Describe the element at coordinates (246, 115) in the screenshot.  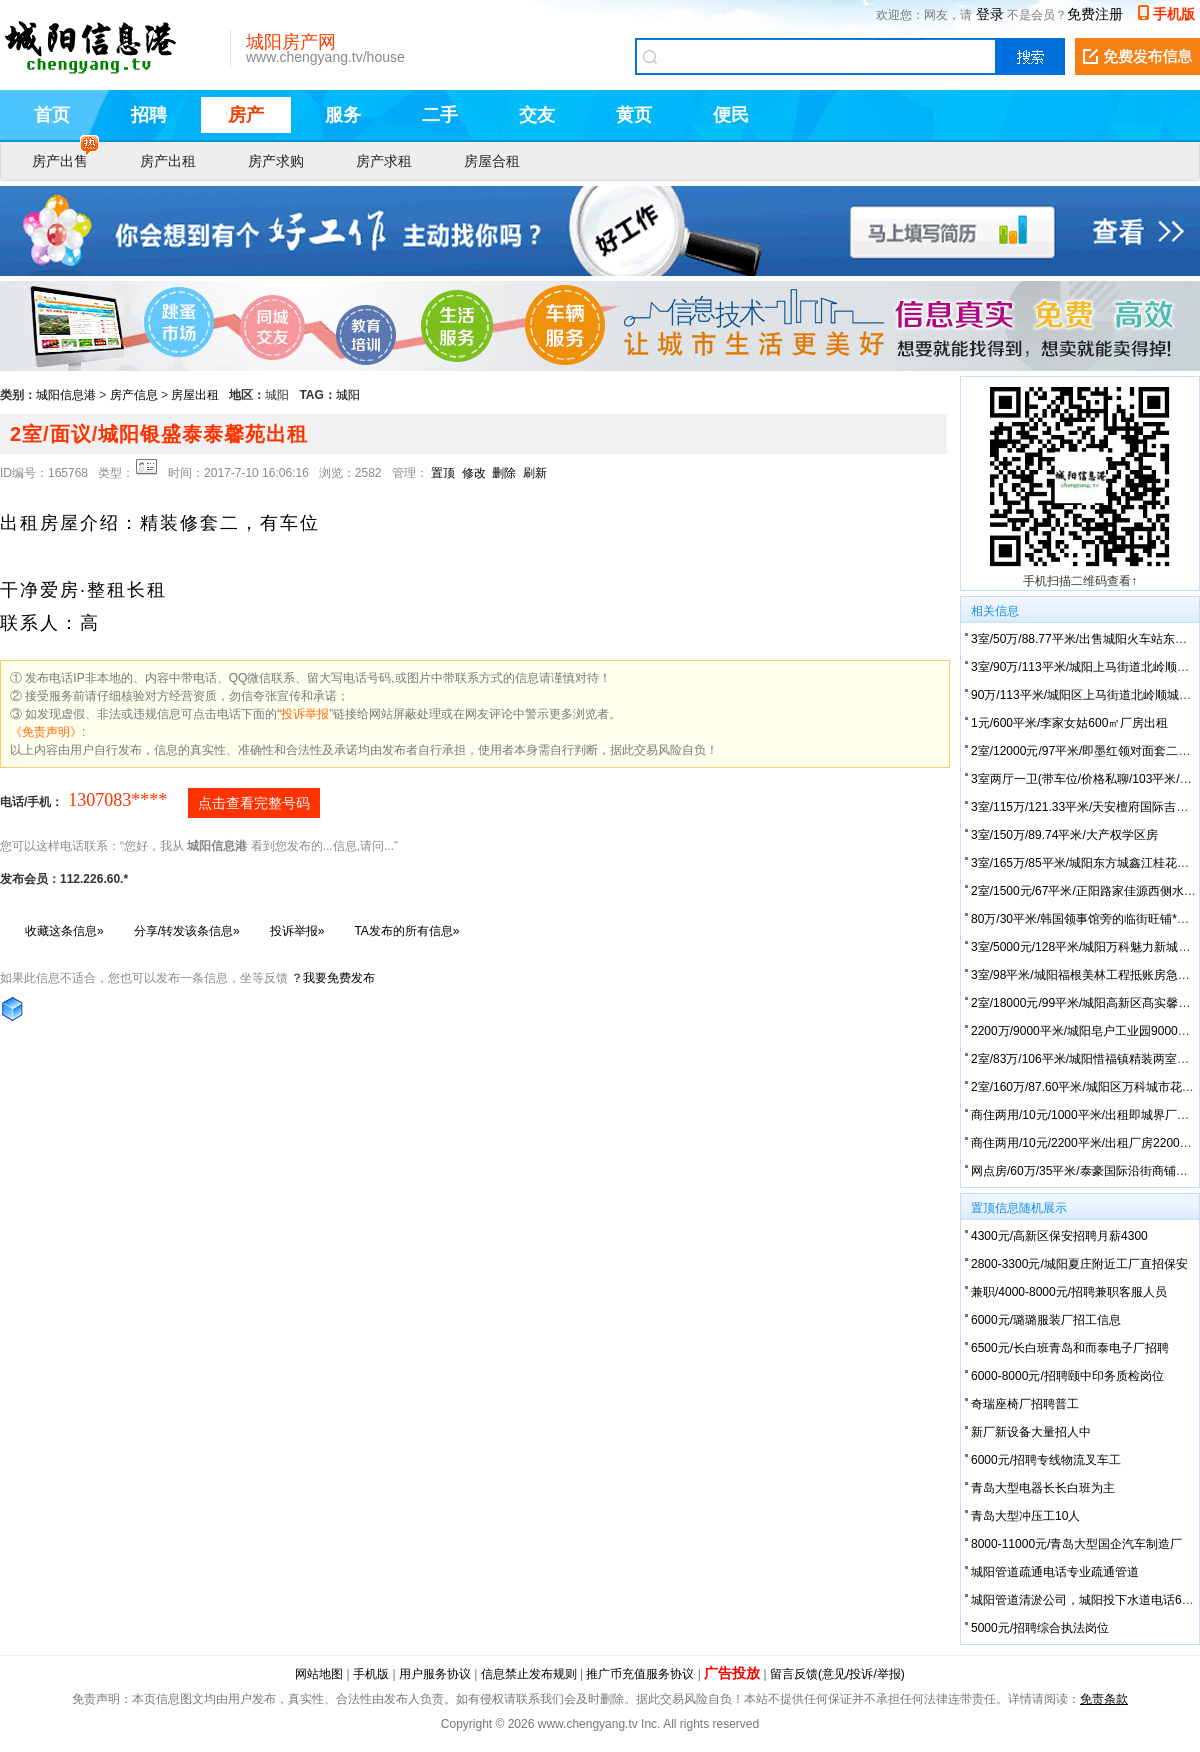
I see `房产` at that location.